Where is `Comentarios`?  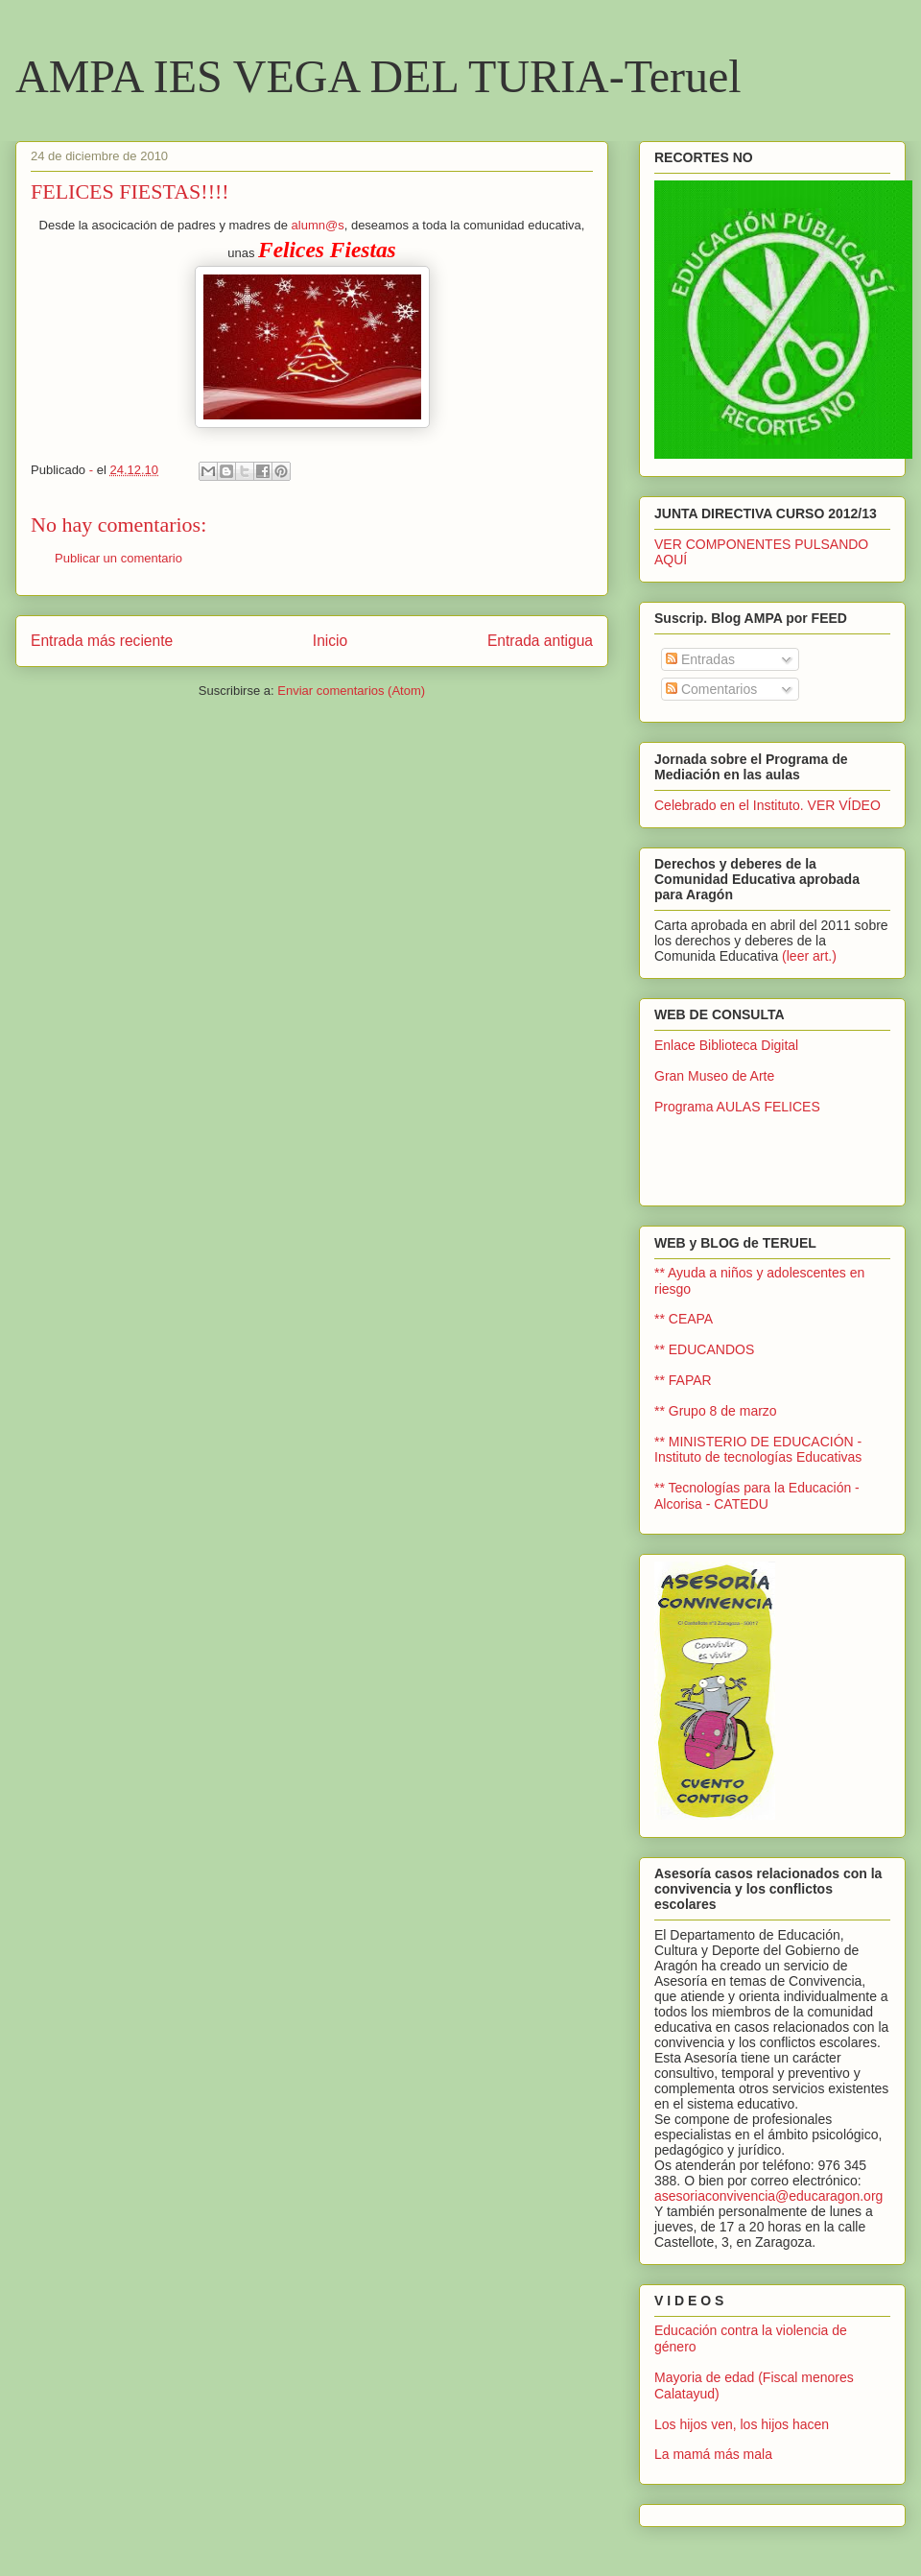
Comentarios is located at coordinates (711, 689).